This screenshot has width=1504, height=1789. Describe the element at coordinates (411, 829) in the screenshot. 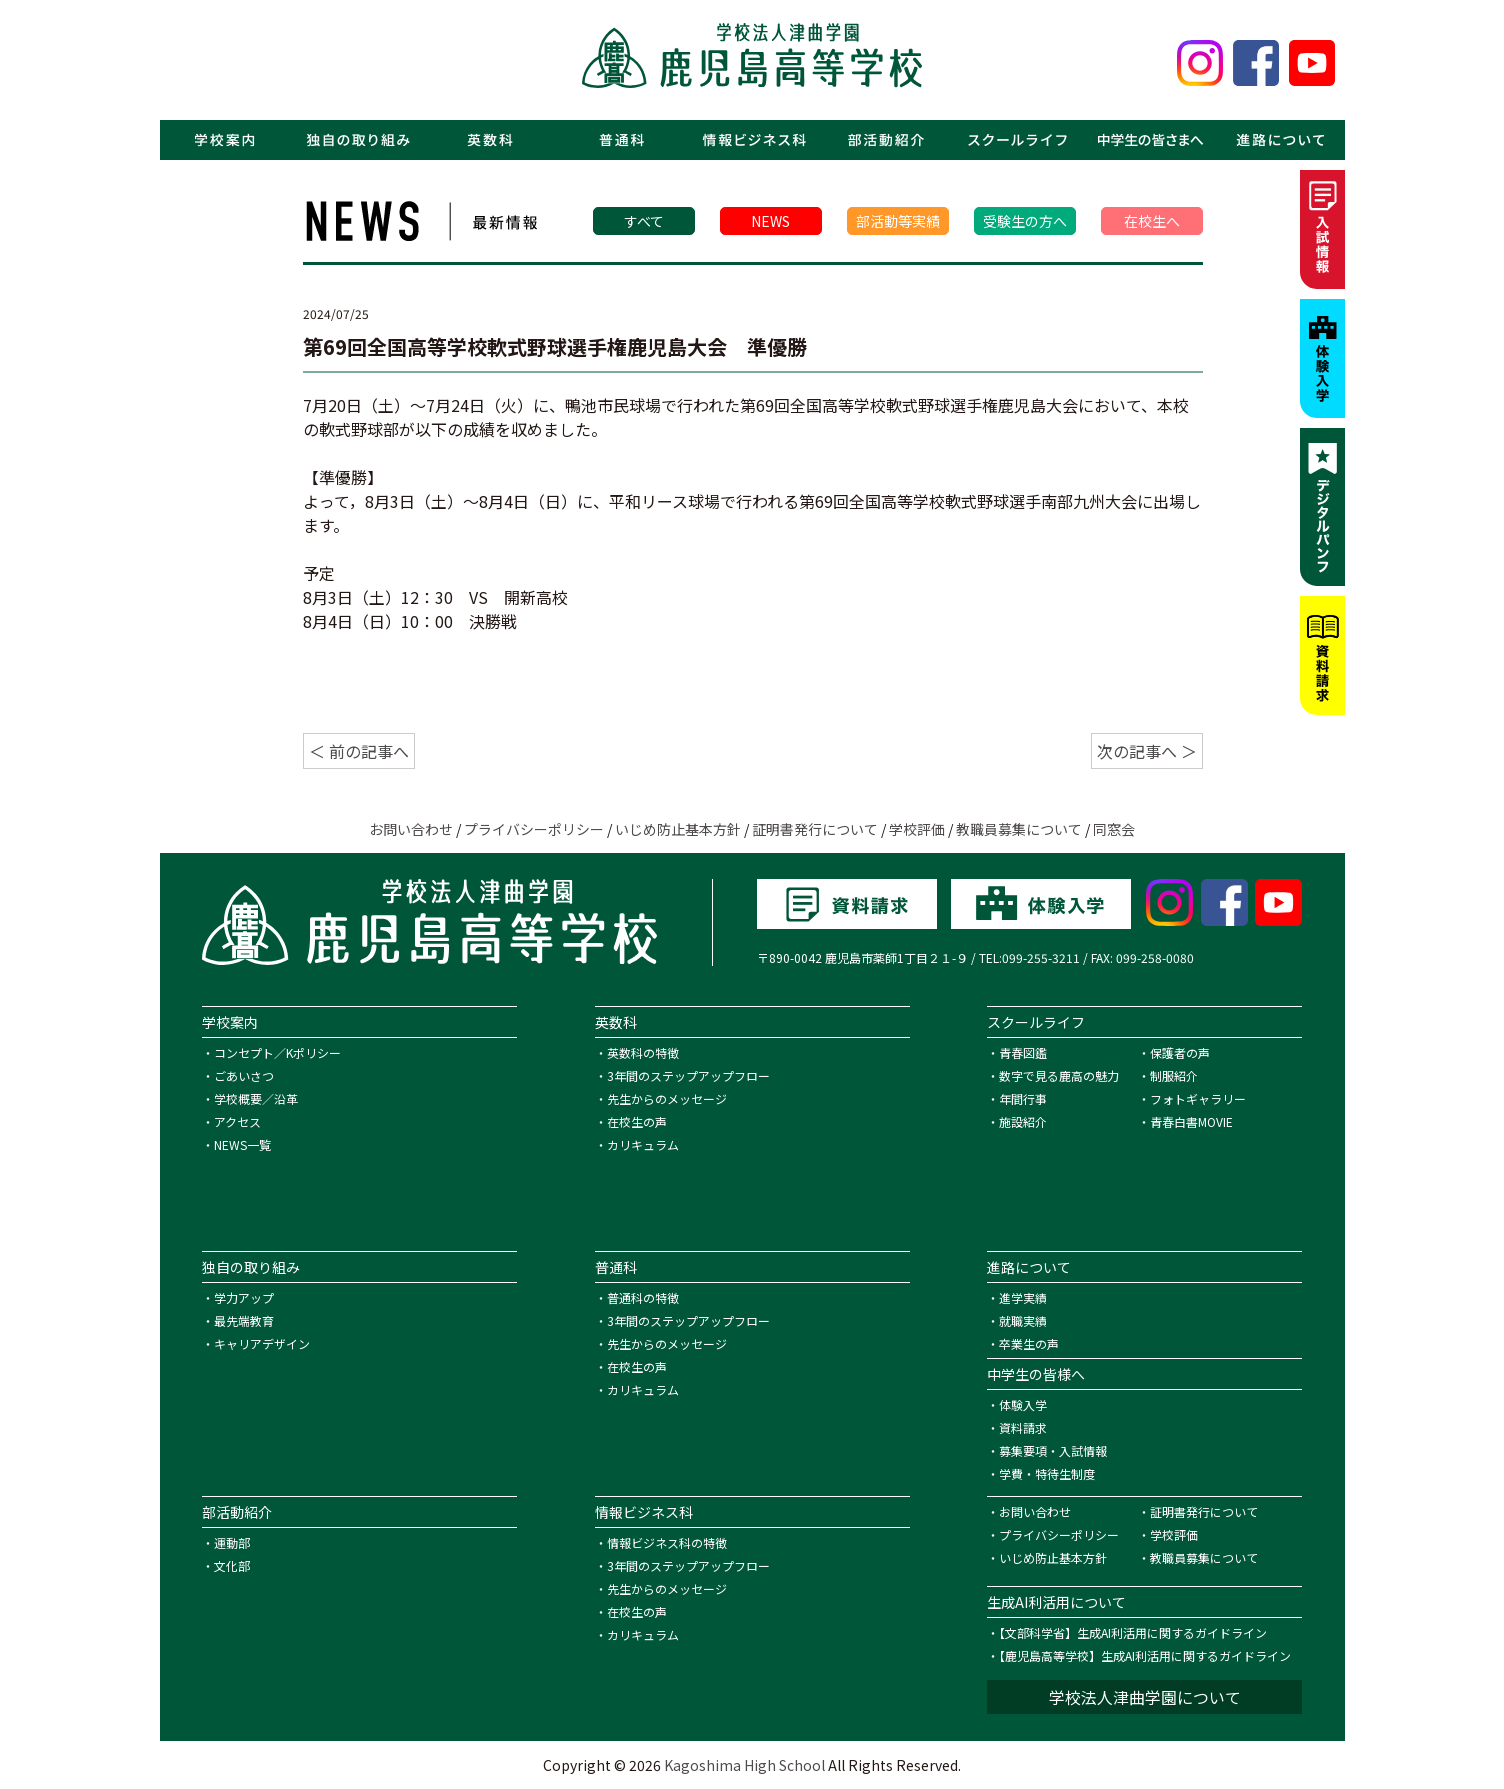

I see `お問い合わせ` at that location.